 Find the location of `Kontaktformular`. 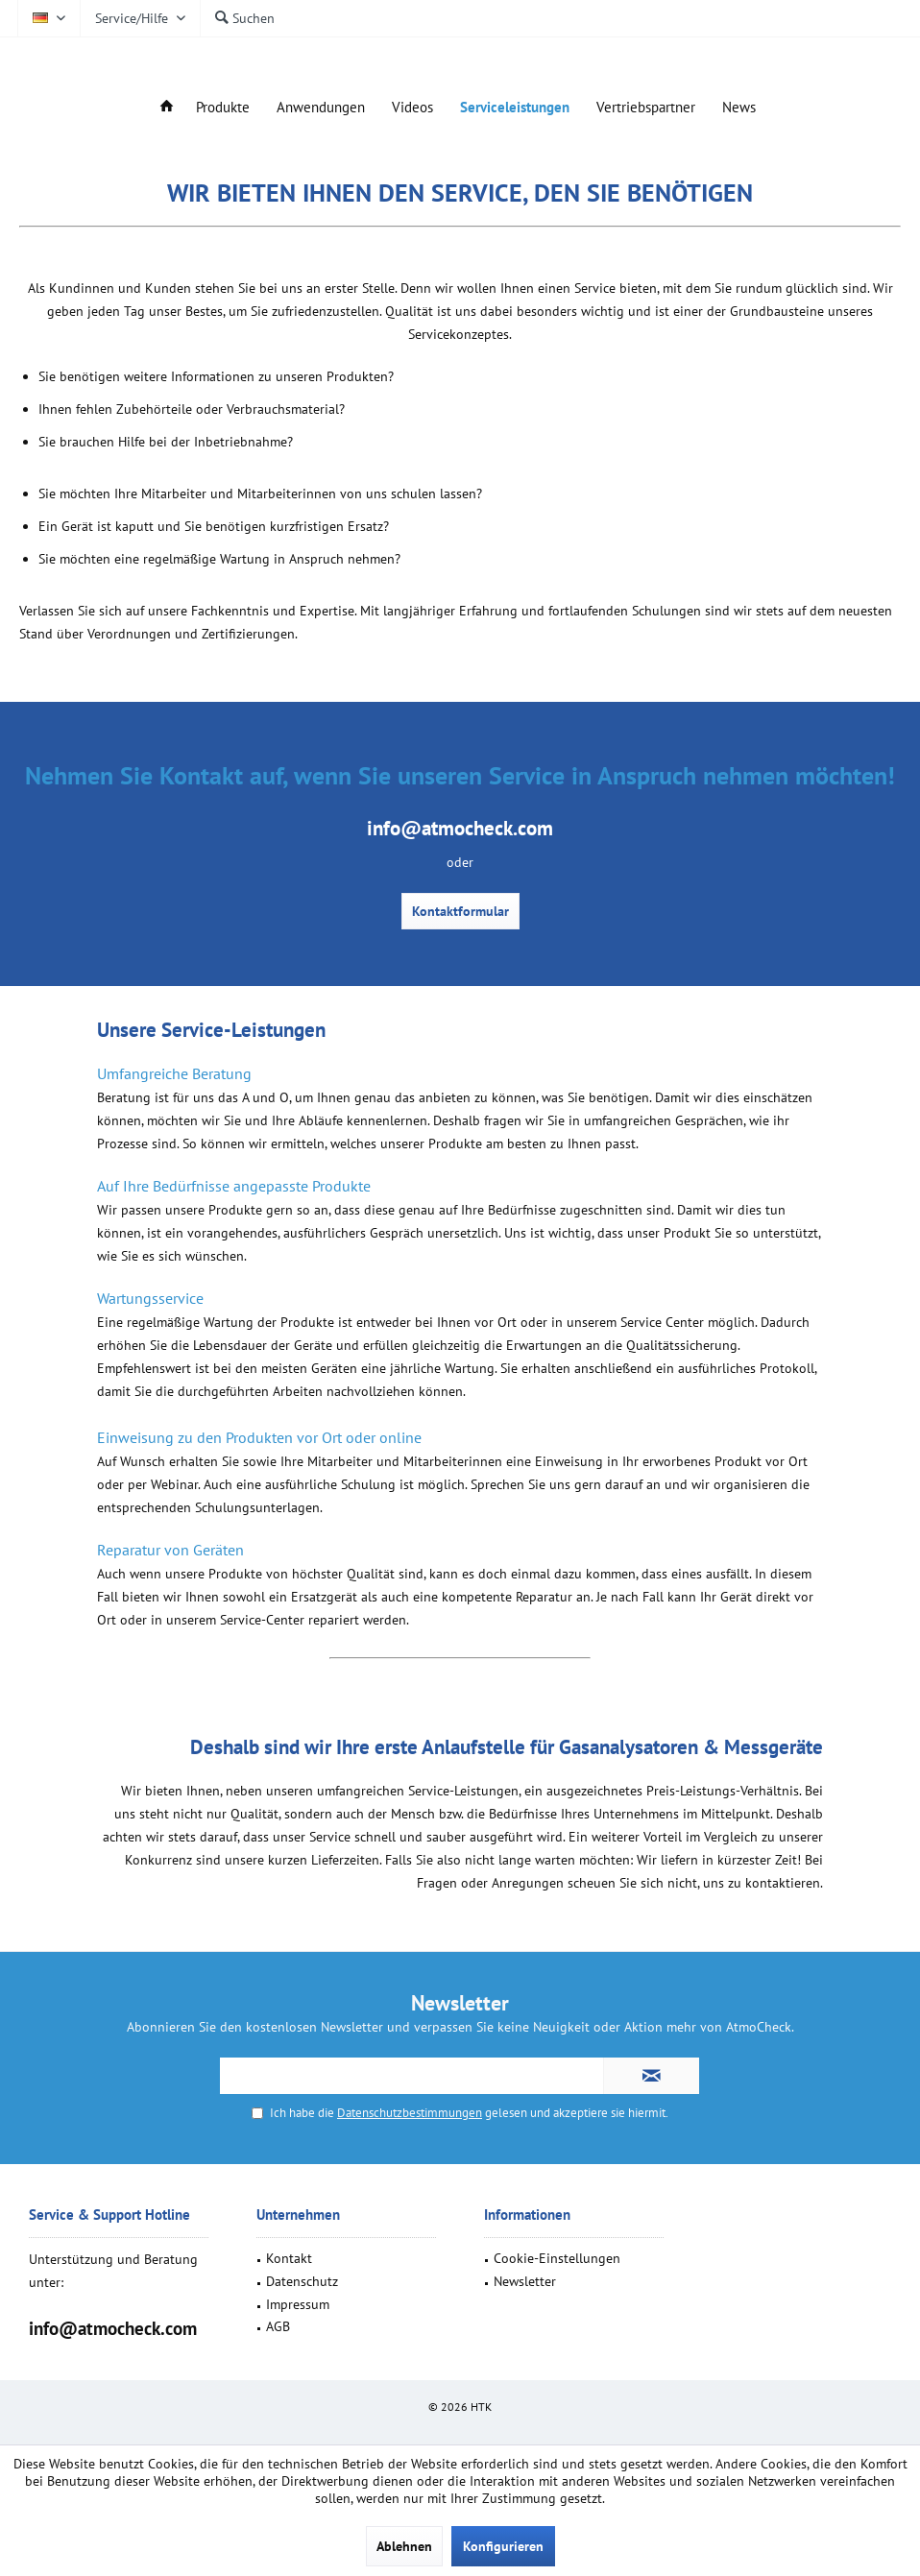

Kontaktformular is located at coordinates (460, 911).